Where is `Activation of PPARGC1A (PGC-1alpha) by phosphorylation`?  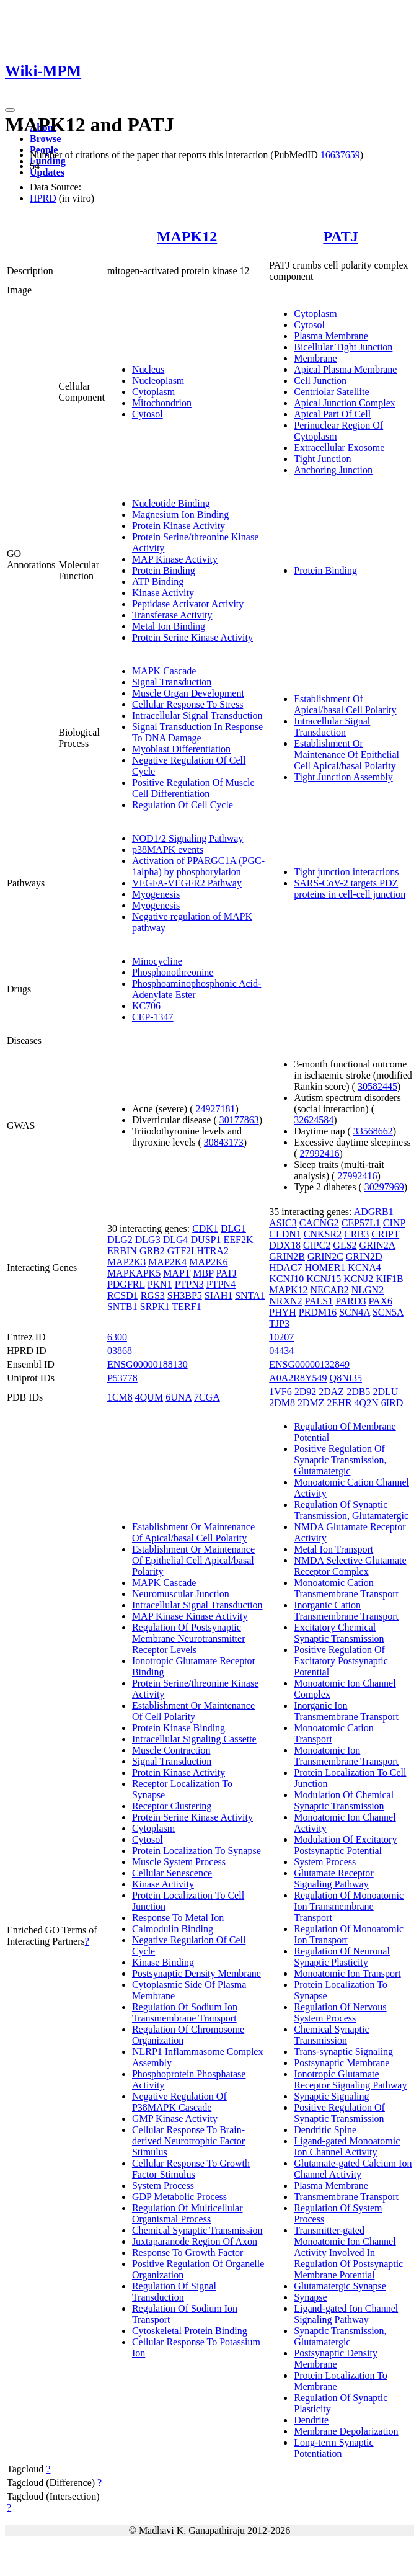 Activation of PPARGC1A (PGC-1alpha) by phosphorylation is located at coordinates (198, 866).